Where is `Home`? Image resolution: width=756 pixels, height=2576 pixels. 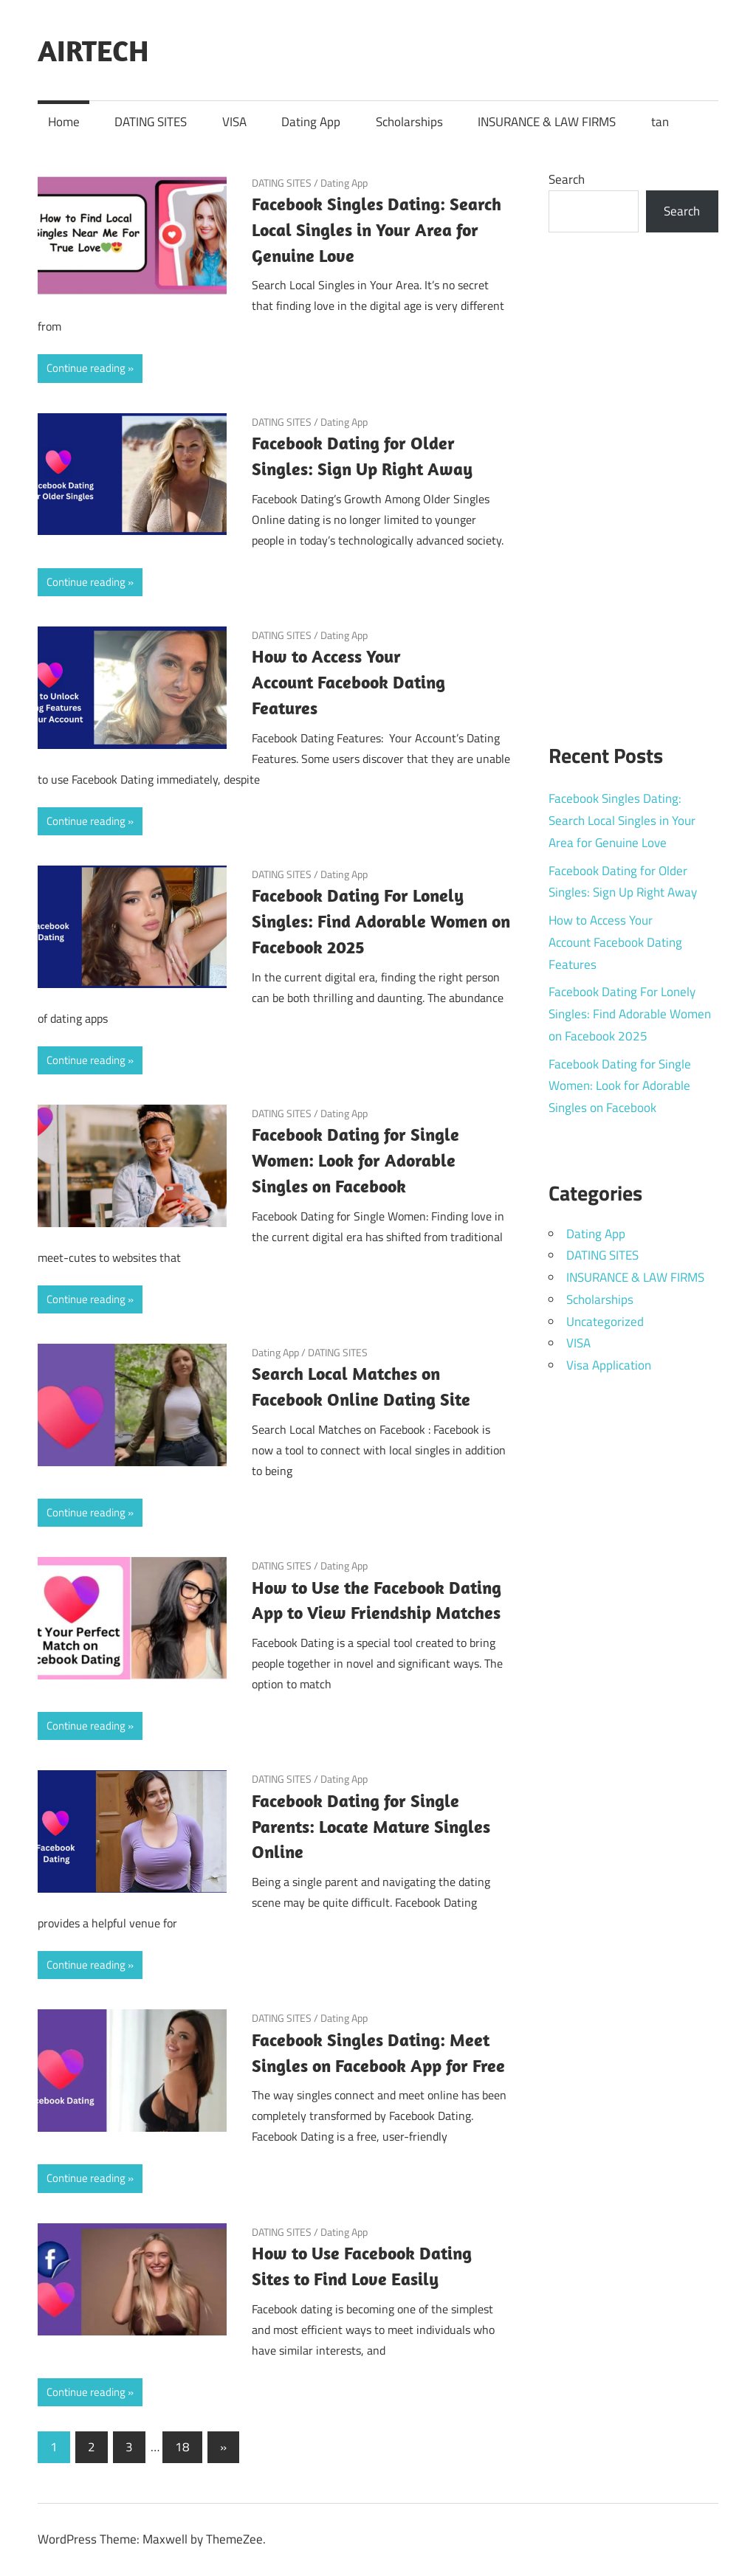
Home is located at coordinates (64, 121).